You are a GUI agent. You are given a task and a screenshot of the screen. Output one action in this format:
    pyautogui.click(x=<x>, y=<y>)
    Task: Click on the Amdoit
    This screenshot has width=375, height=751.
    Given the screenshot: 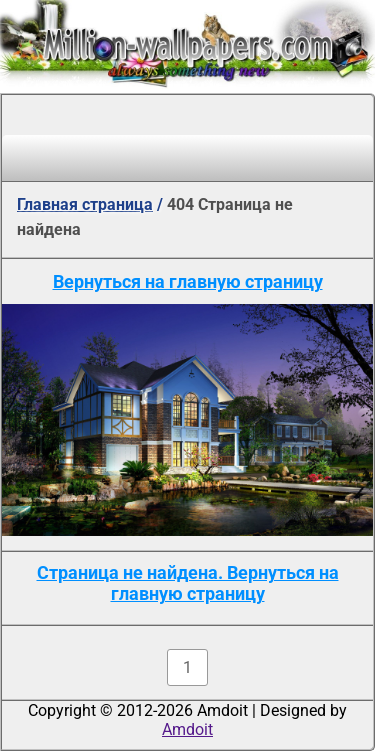 What is the action you would take?
    pyautogui.click(x=187, y=729)
    